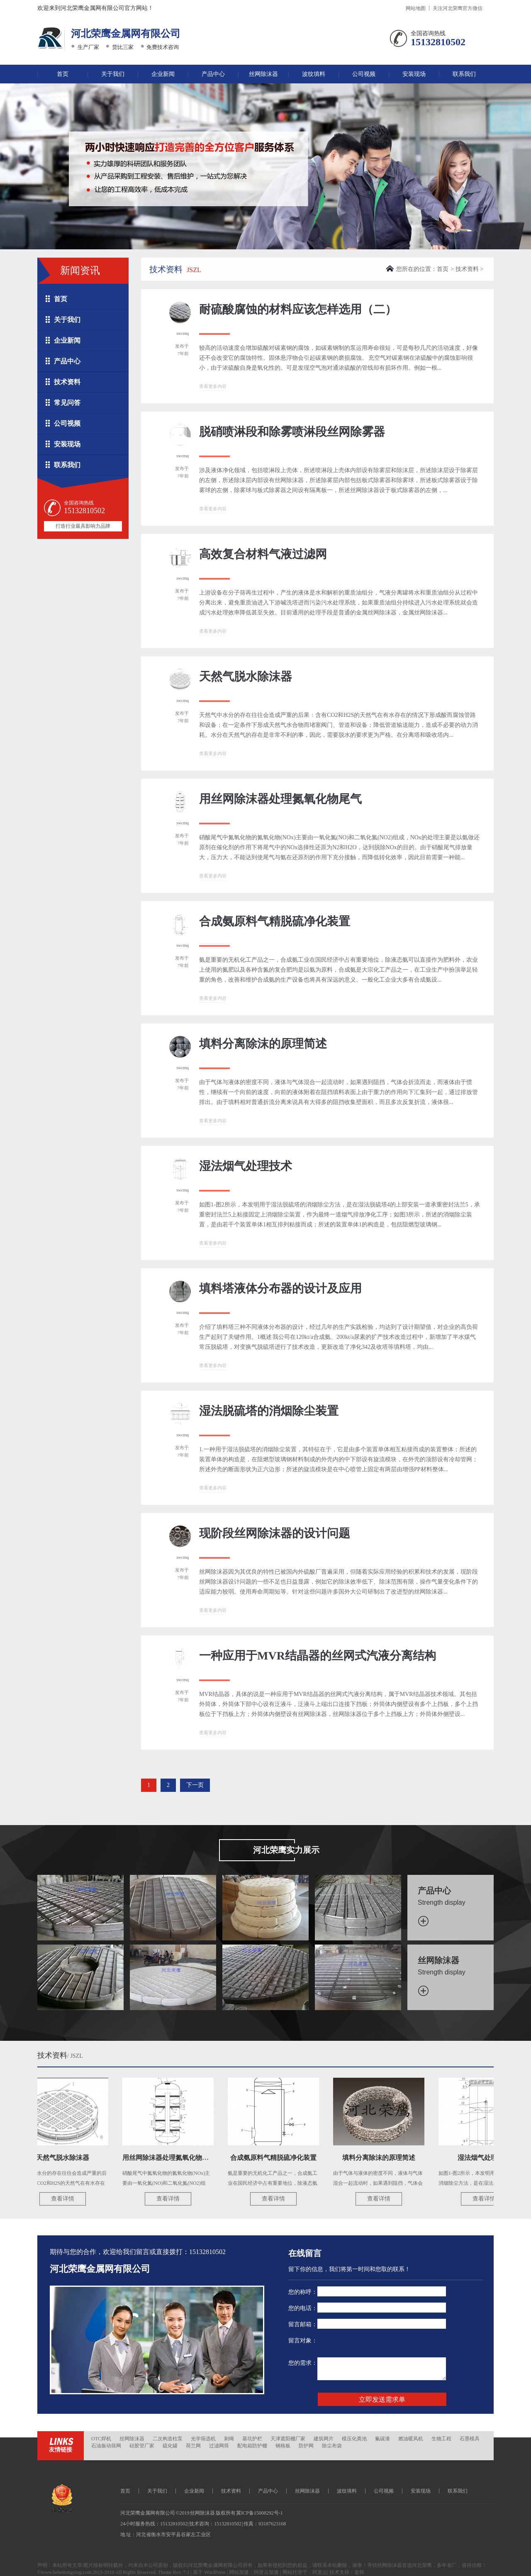 The width and height of the screenshot is (531, 2576). What do you see at coordinates (245, 1166) in the screenshot?
I see `湿法烟气处理技术` at bounding box center [245, 1166].